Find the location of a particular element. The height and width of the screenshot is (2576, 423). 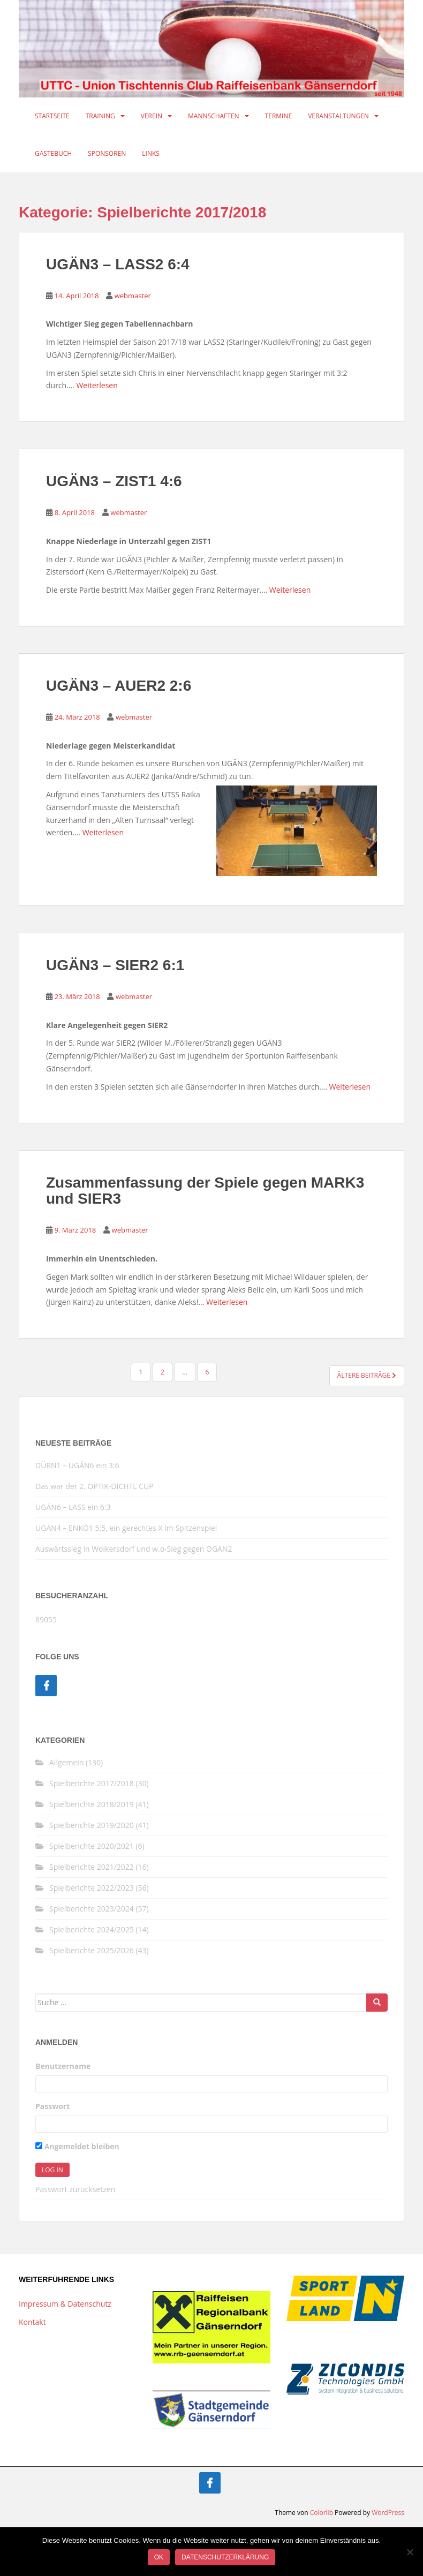

UGÄN3 – LASS2 6:4 is located at coordinates (118, 264).